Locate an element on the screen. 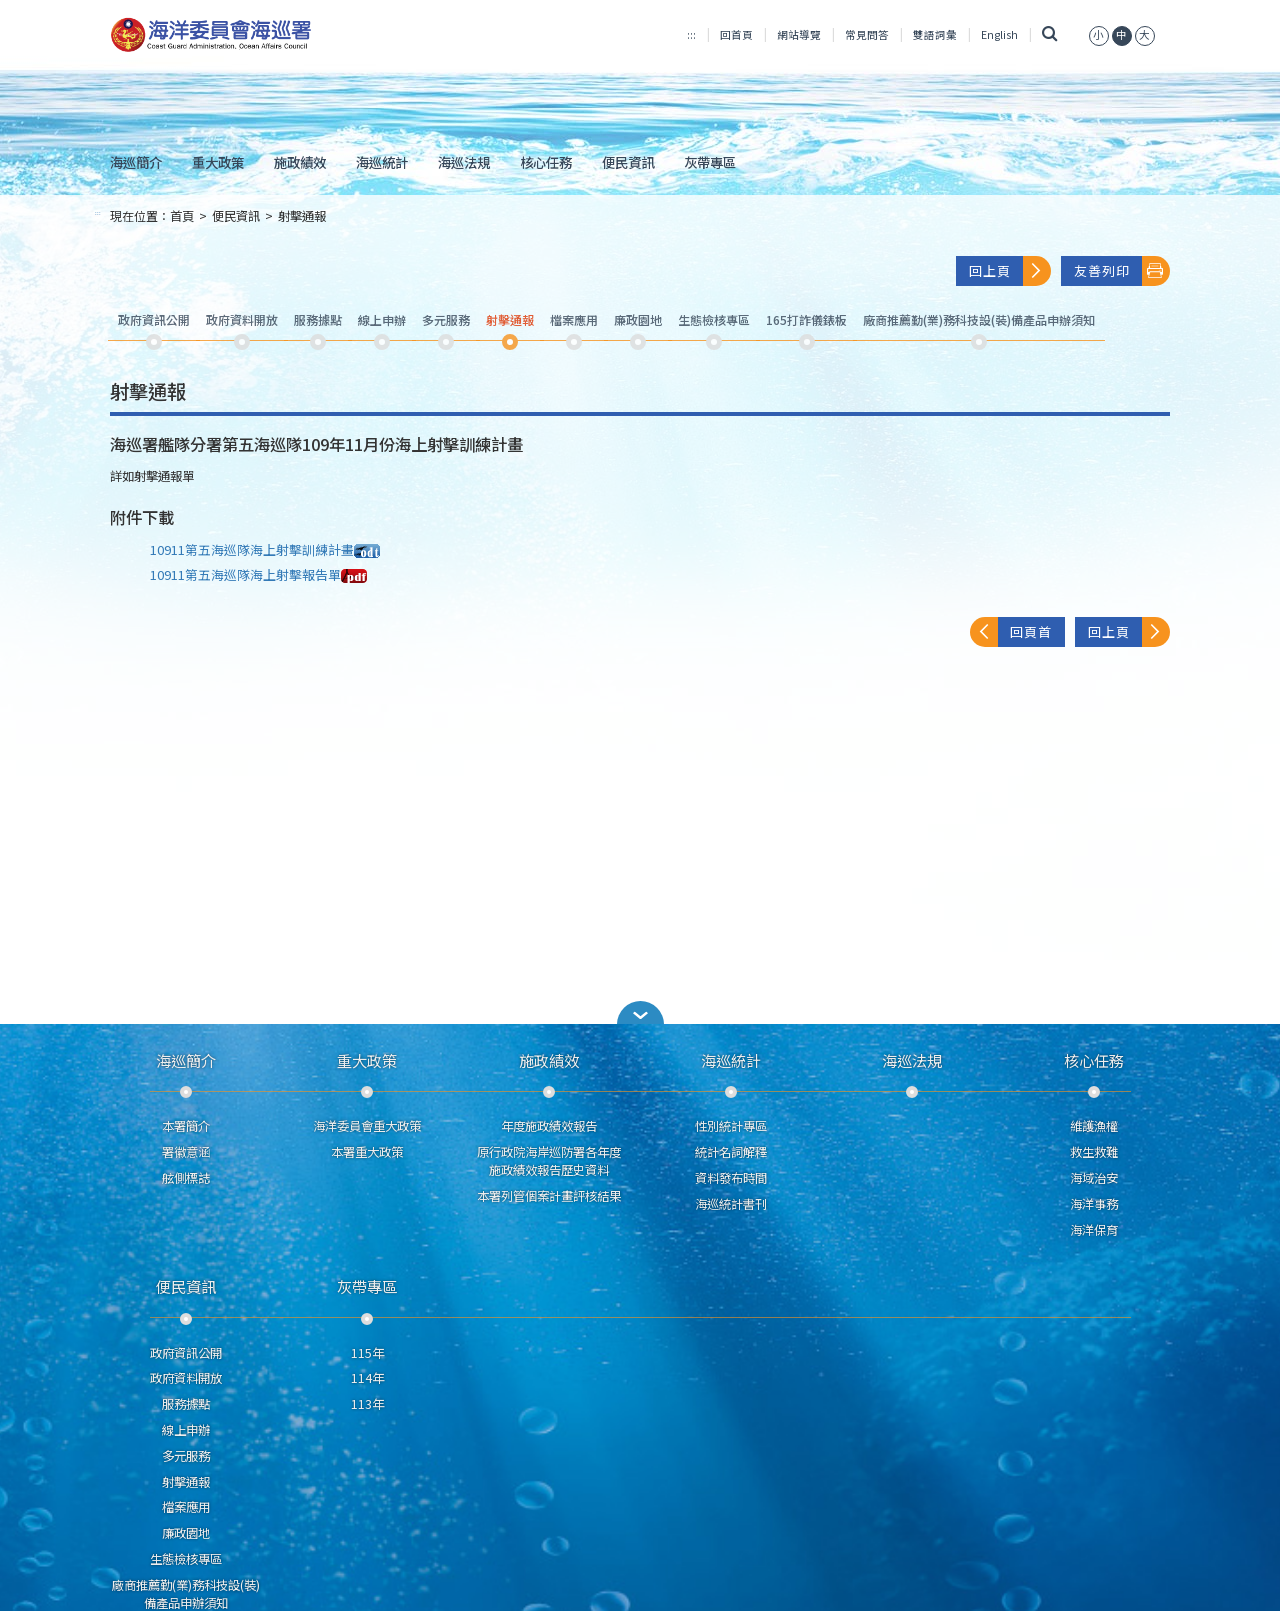 The width and height of the screenshot is (1280, 1611). 政府資料開放 is located at coordinates (186, 1378).